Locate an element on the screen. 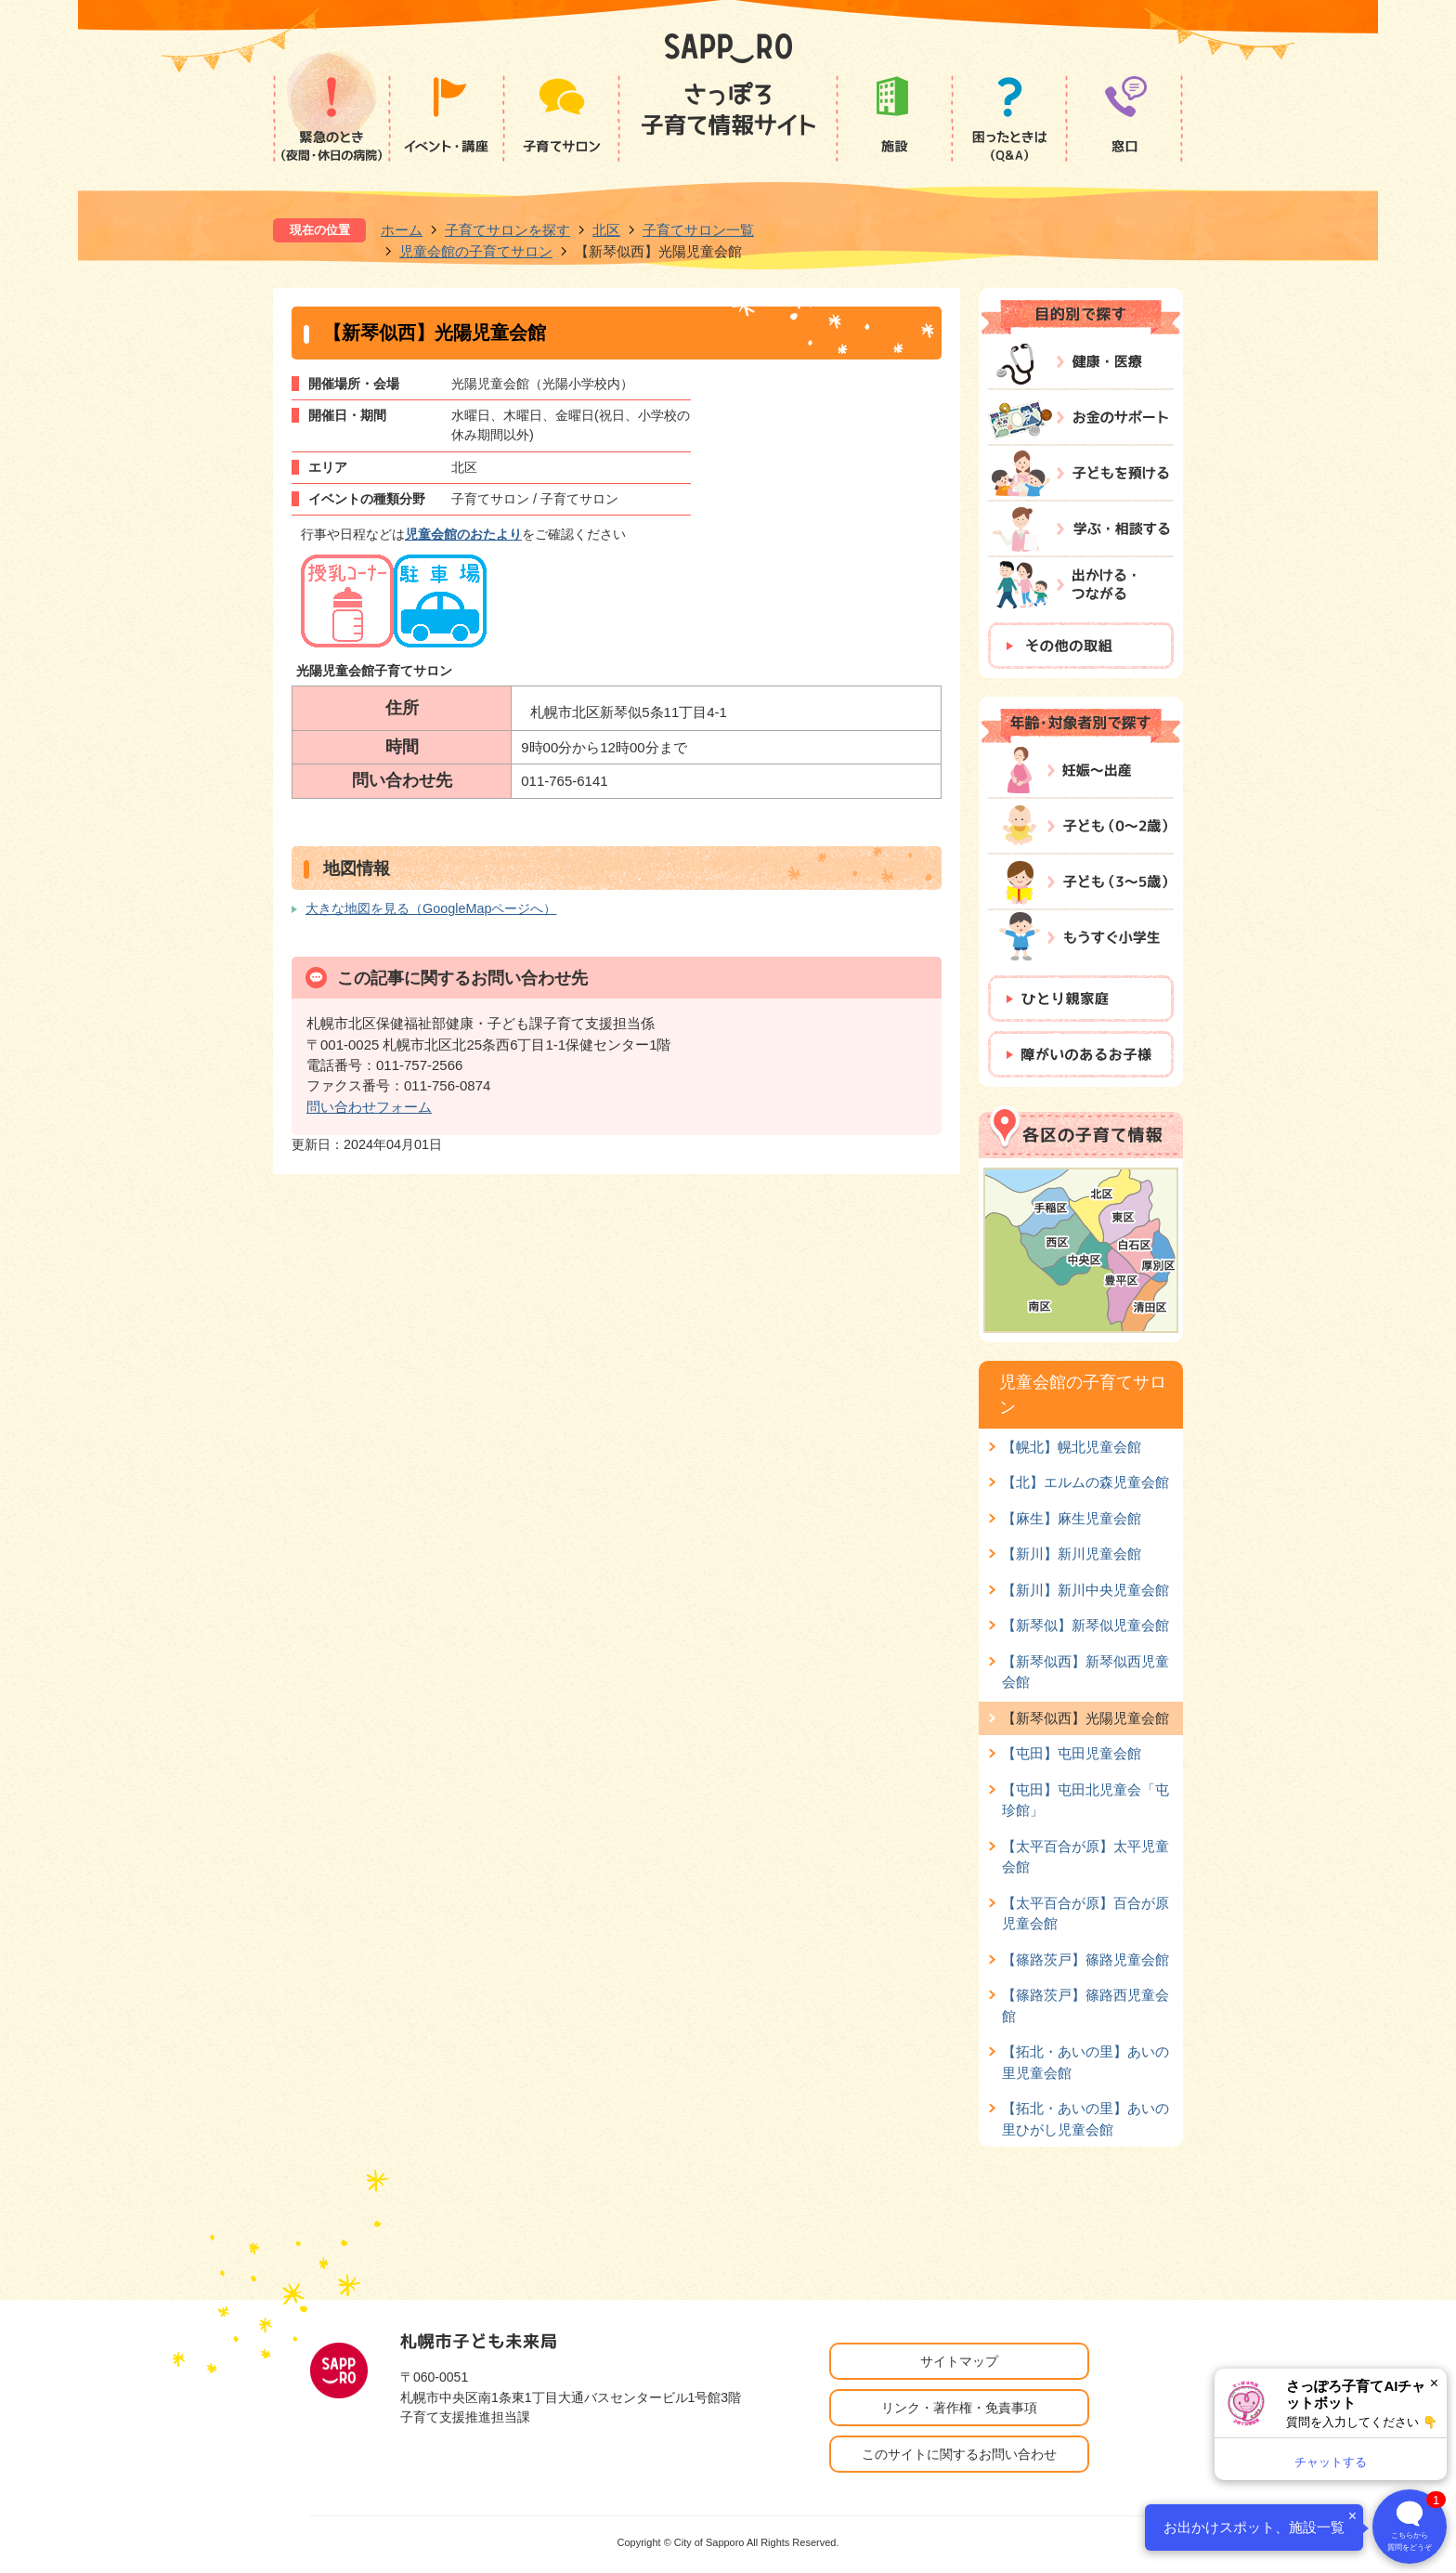 The height and width of the screenshot is (2573, 1456). 【新琴似西】新琴似西児童会館 is located at coordinates (1085, 1671).